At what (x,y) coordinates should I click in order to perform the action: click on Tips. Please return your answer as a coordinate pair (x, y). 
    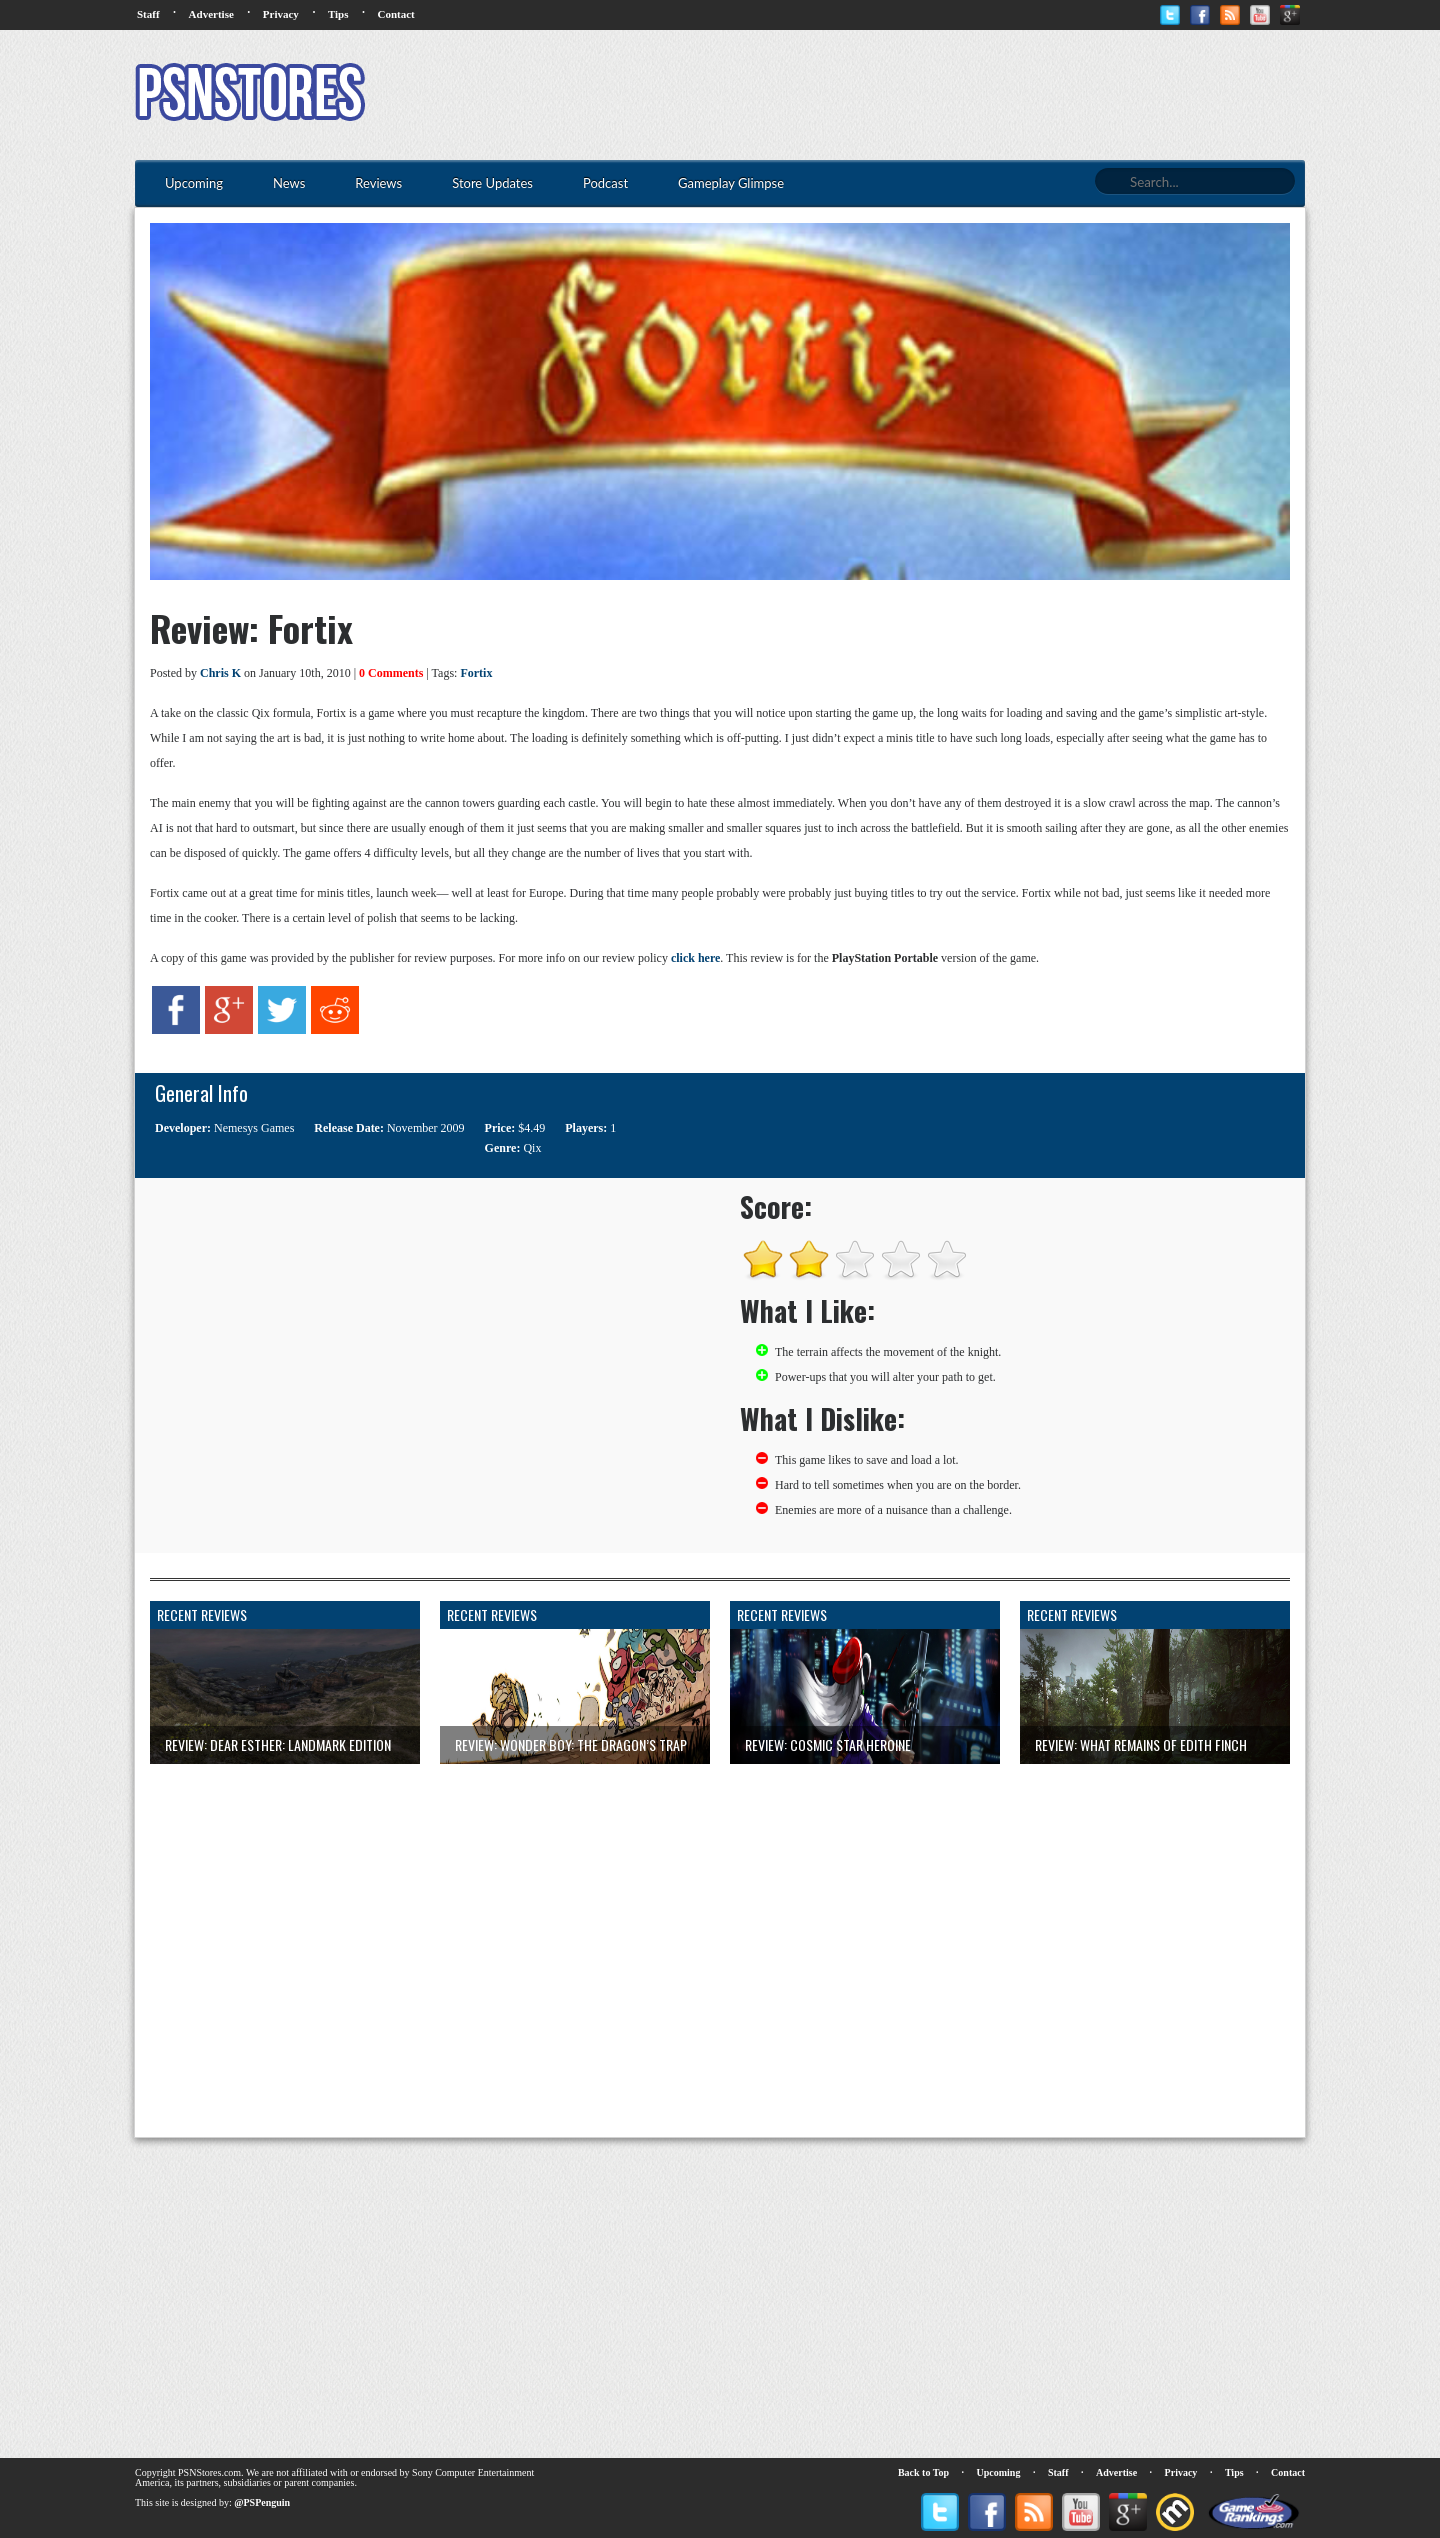
    Looking at the image, I should click on (338, 14).